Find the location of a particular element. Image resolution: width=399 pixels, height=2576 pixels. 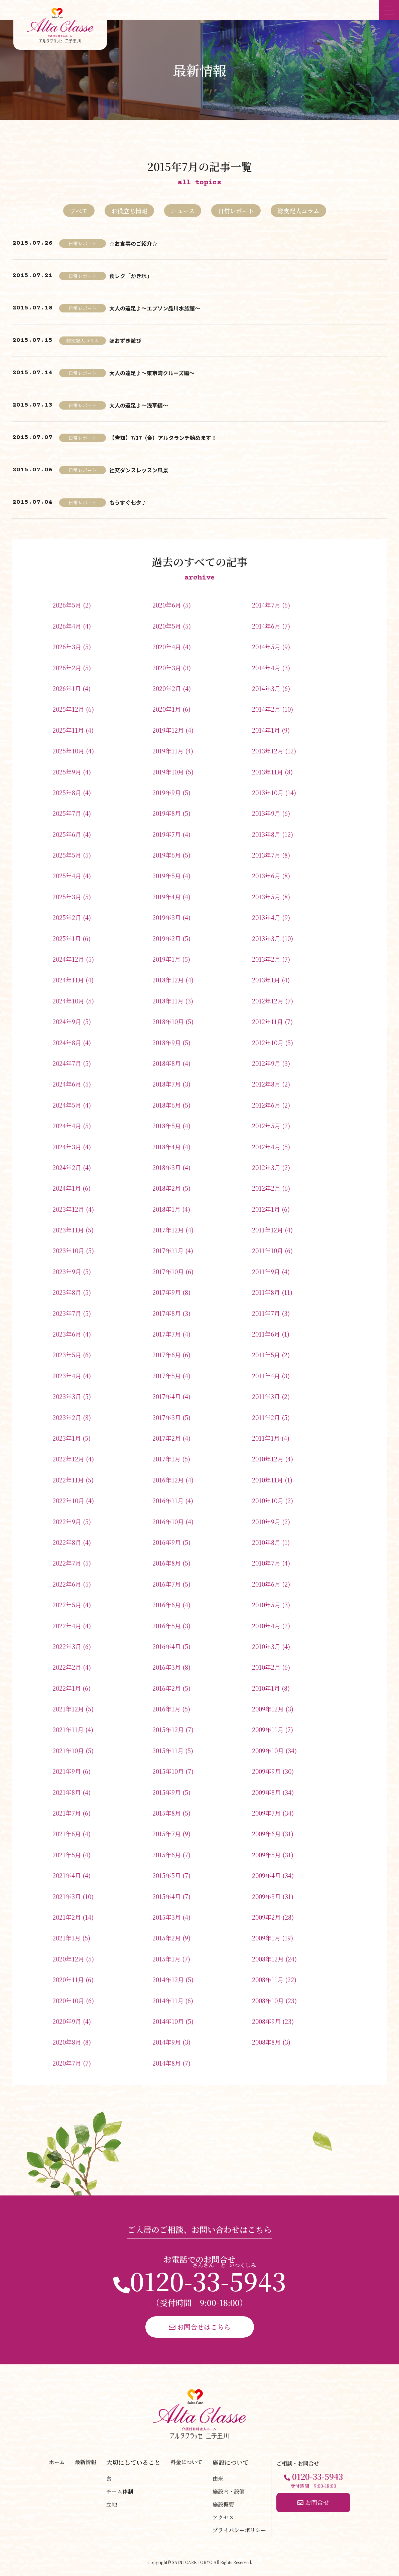

2009年12月 is located at coordinates (268, 1708).